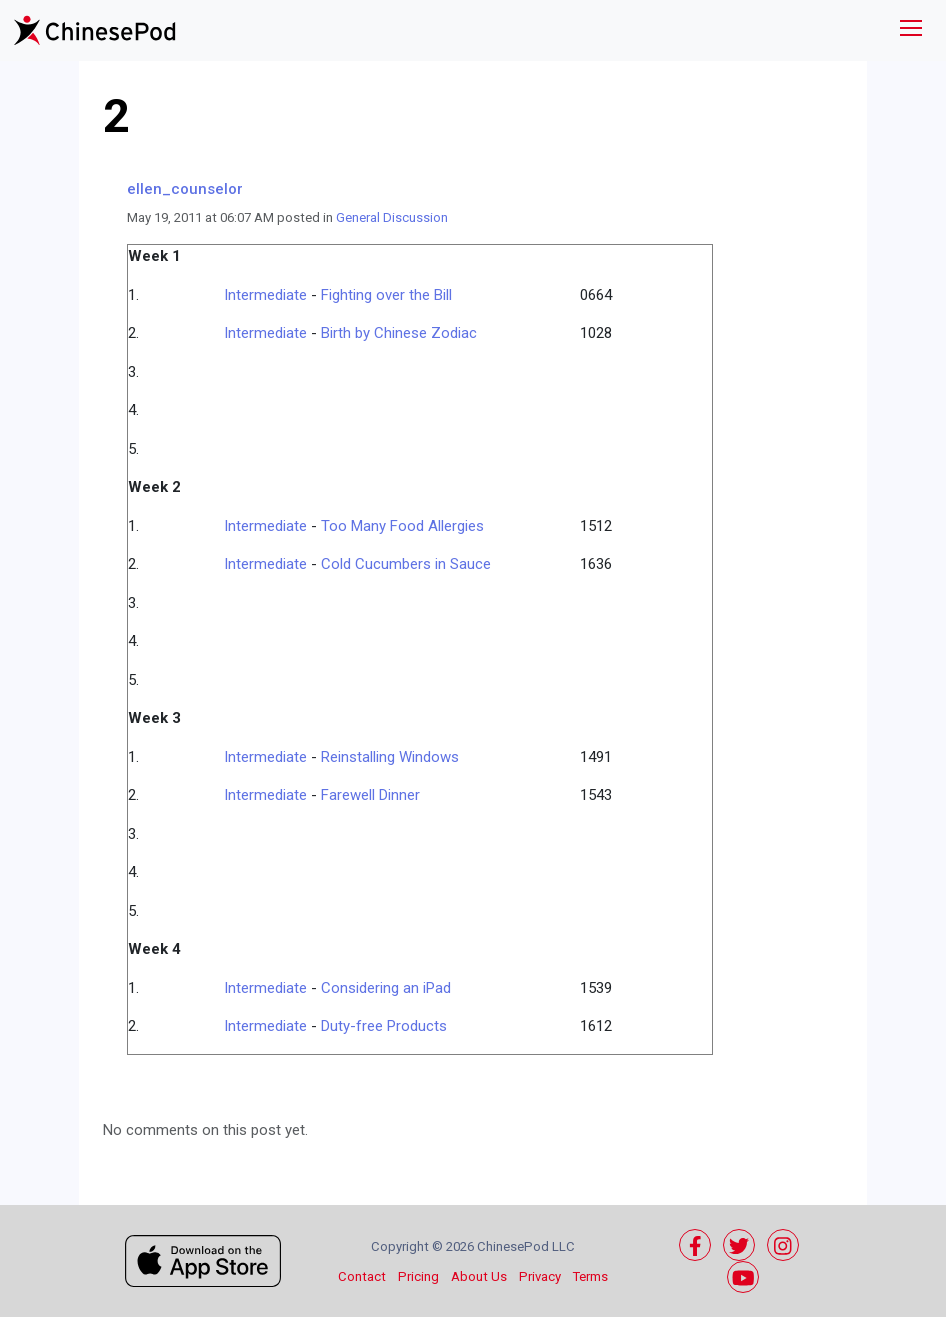 This screenshot has width=946, height=1317. Describe the element at coordinates (590, 1276) in the screenshot. I see `Terms` at that location.